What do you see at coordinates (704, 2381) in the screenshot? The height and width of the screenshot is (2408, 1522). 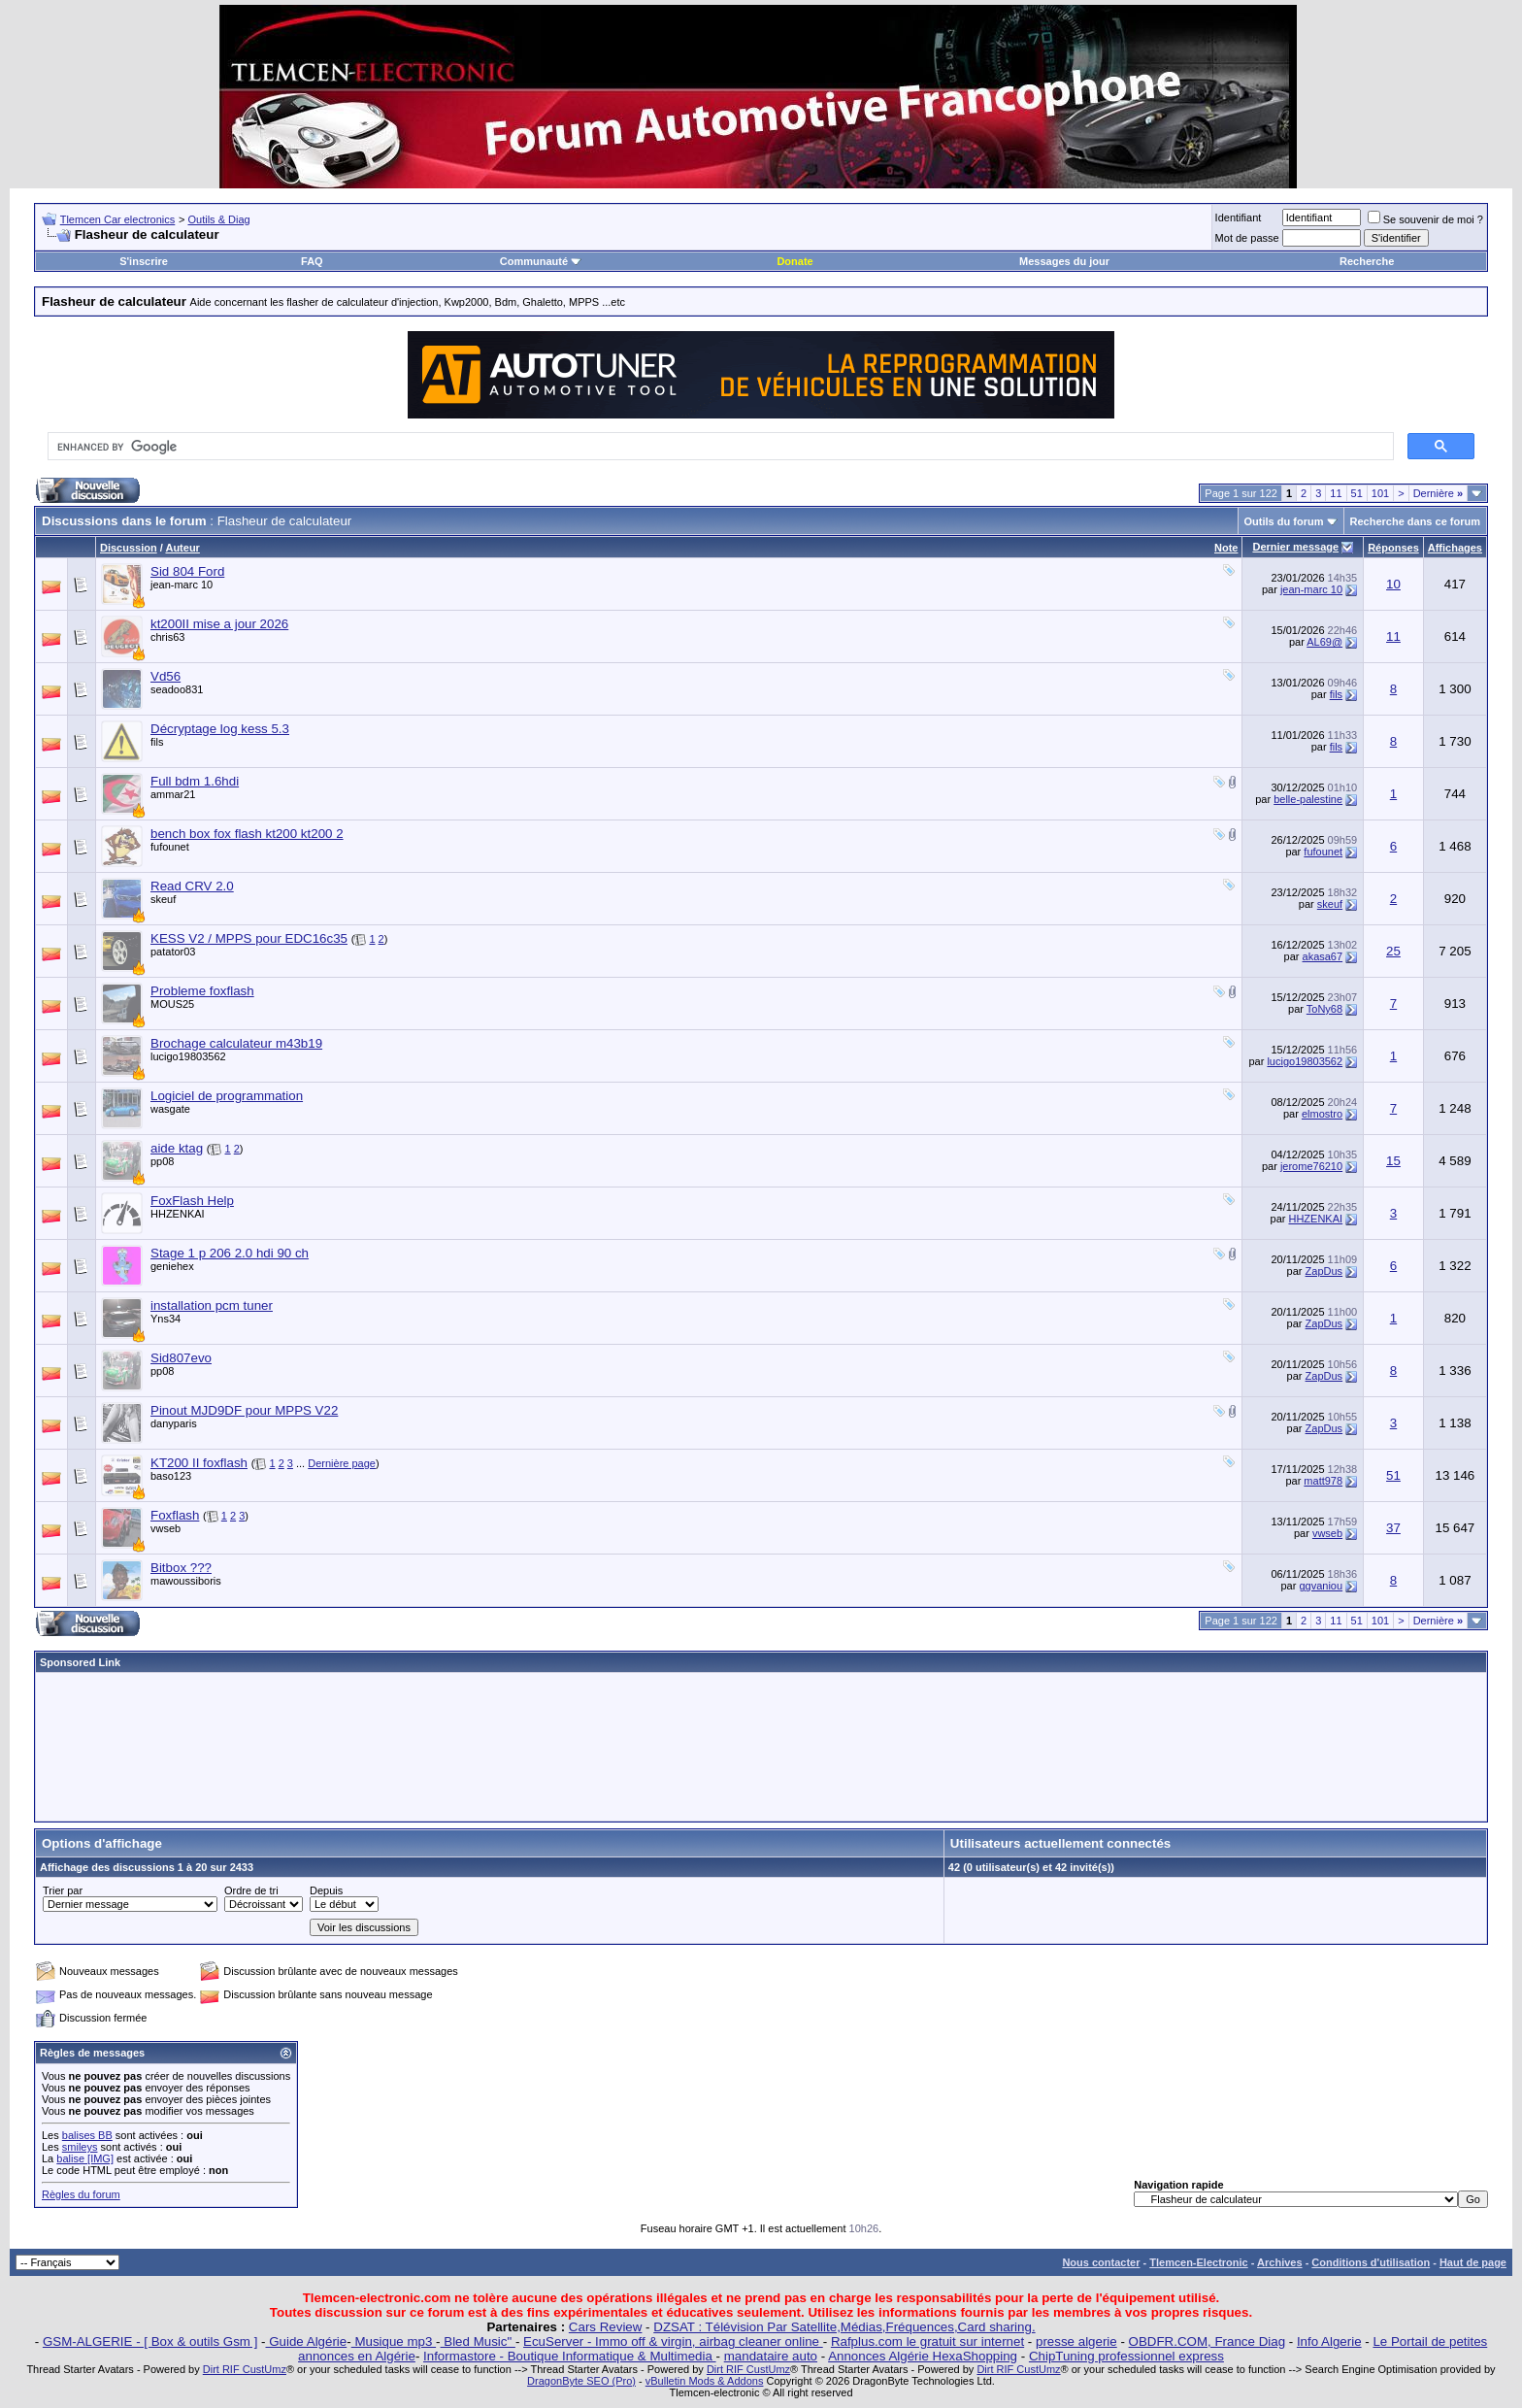 I see `vBulletin Mods & Addons` at bounding box center [704, 2381].